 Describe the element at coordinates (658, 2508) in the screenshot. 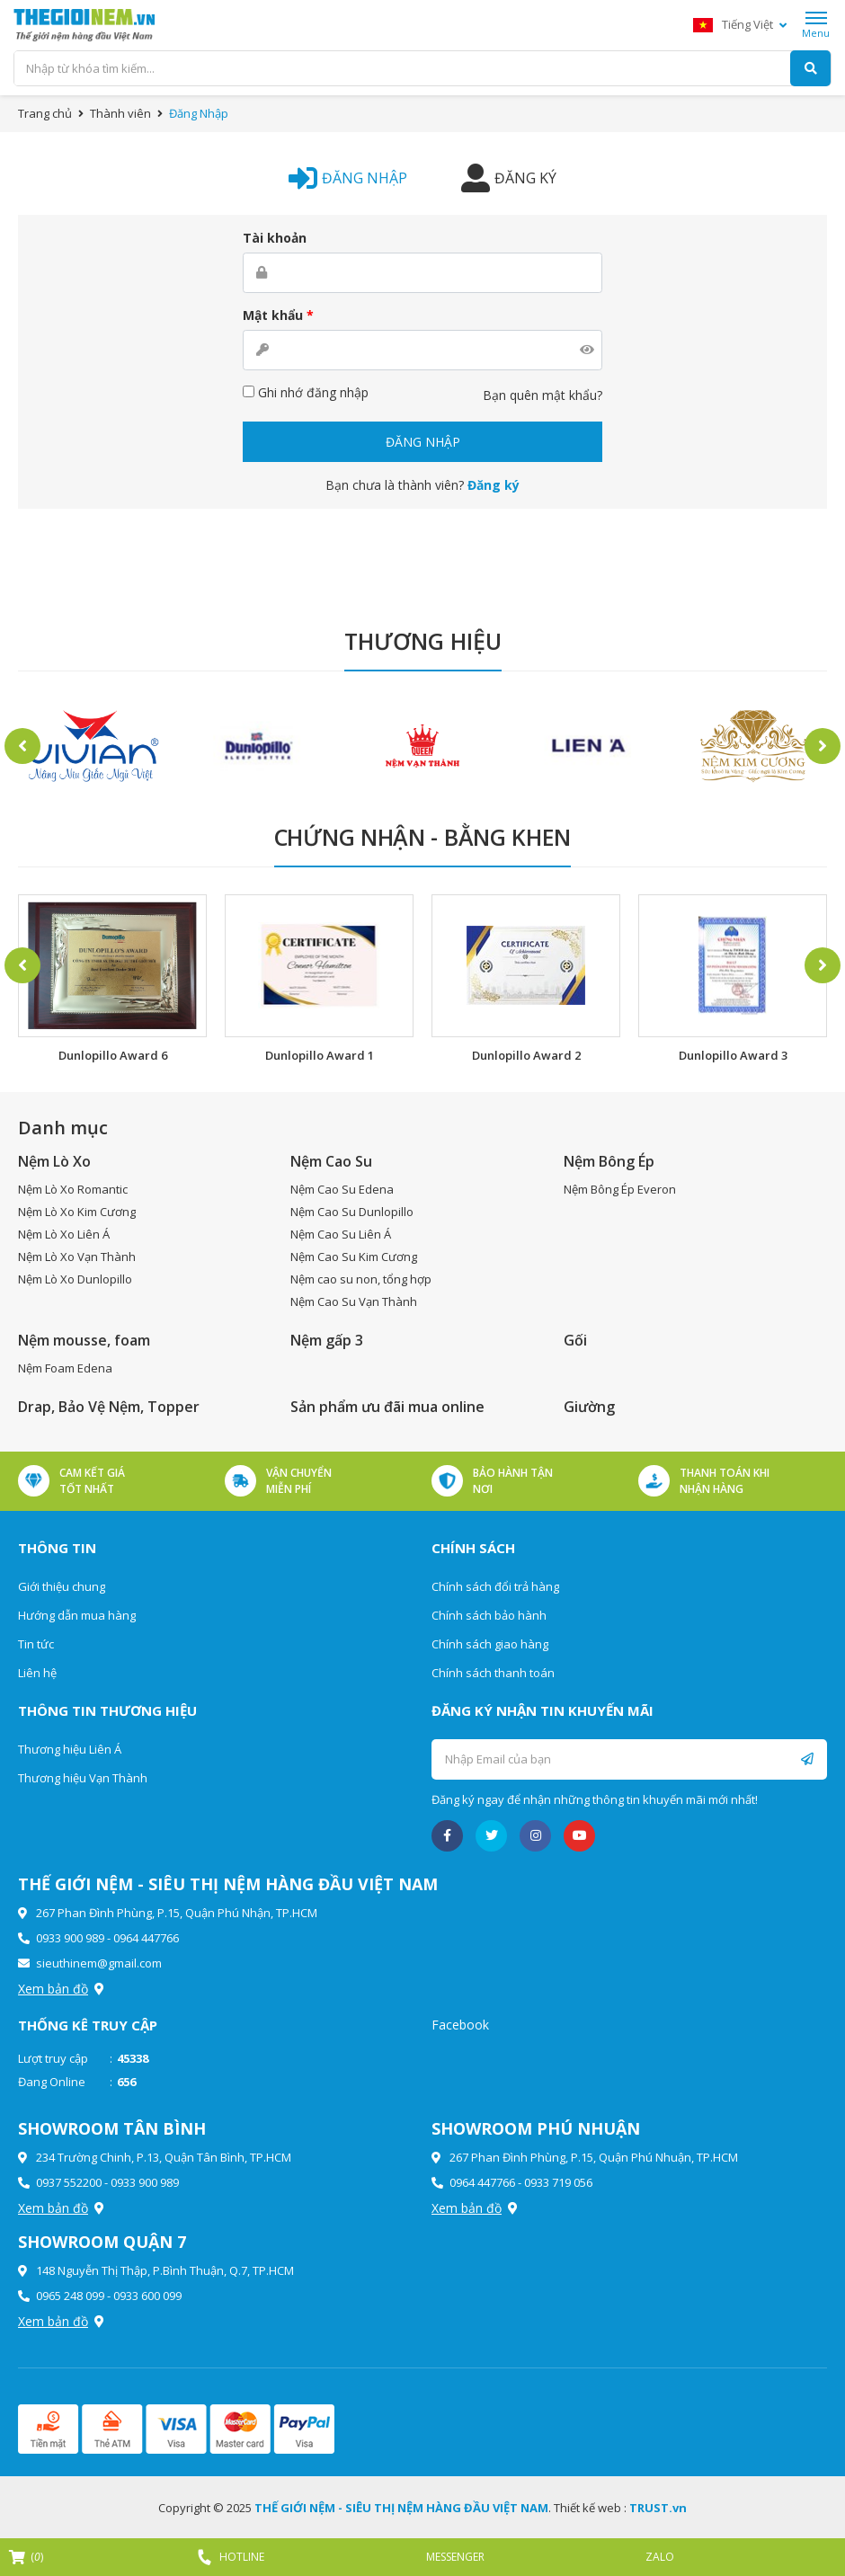

I see `TRUST.vn` at that location.